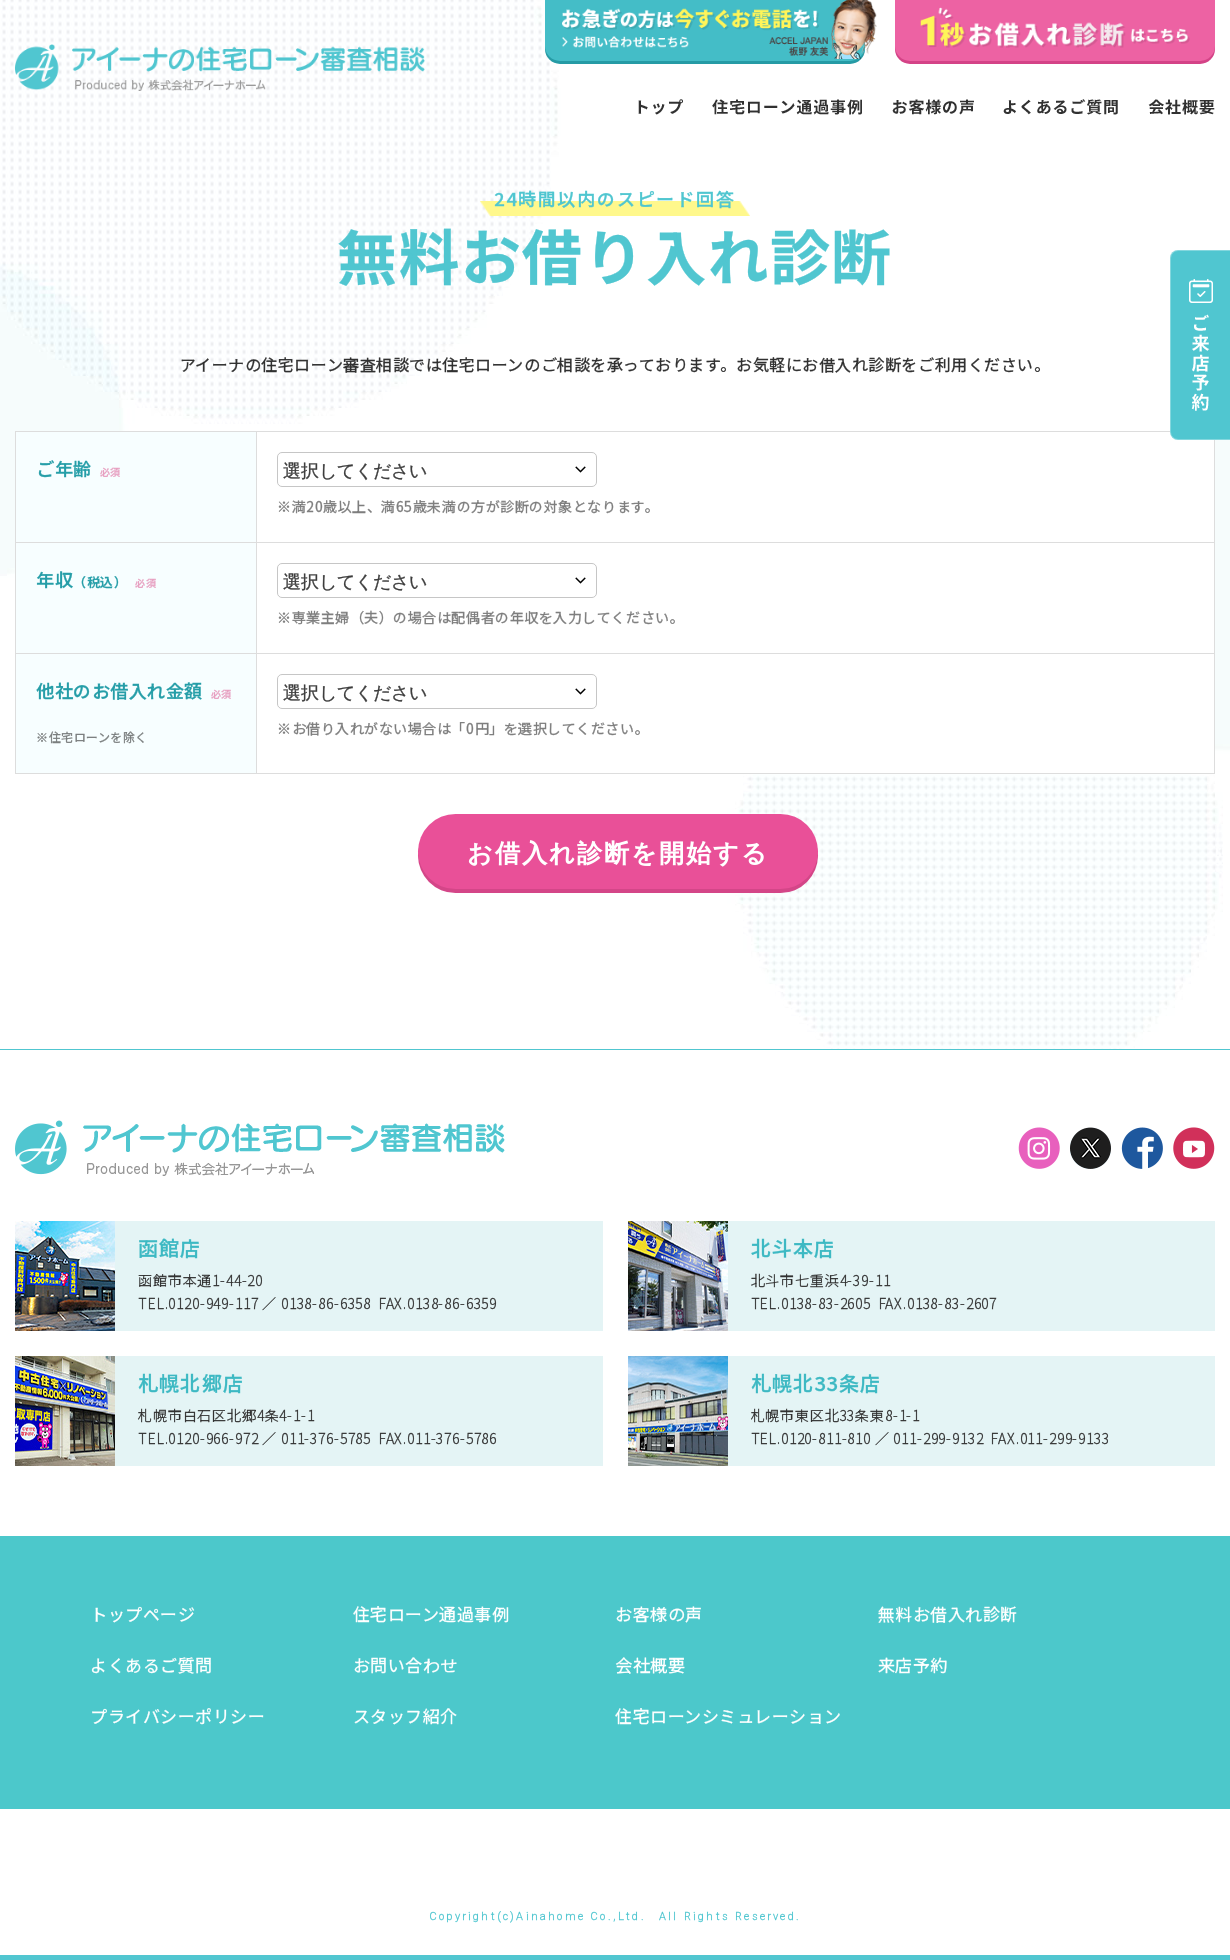 The image size is (1230, 1960). What do you see at coordinates (913, 1664) in the screenshot?
I see `来店予約` at bounding box center [913, 1664].